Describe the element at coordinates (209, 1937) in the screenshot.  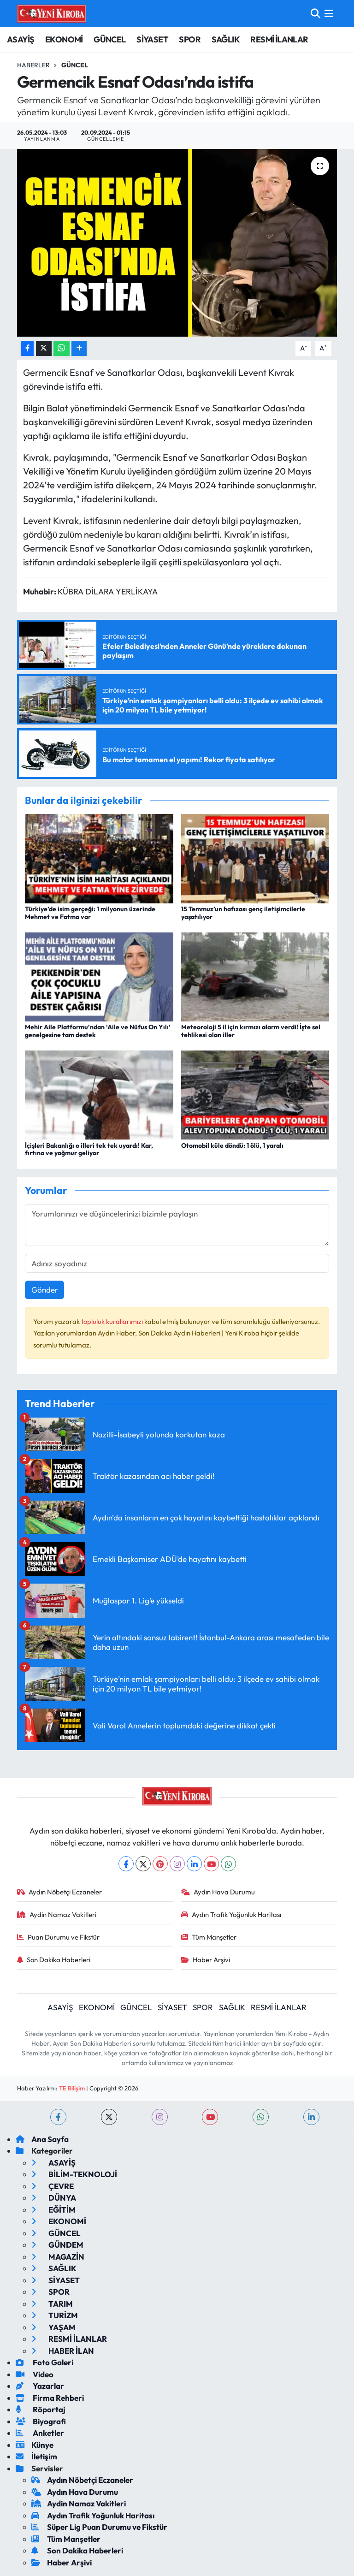
I see `Tüm Manşetler` at that location.